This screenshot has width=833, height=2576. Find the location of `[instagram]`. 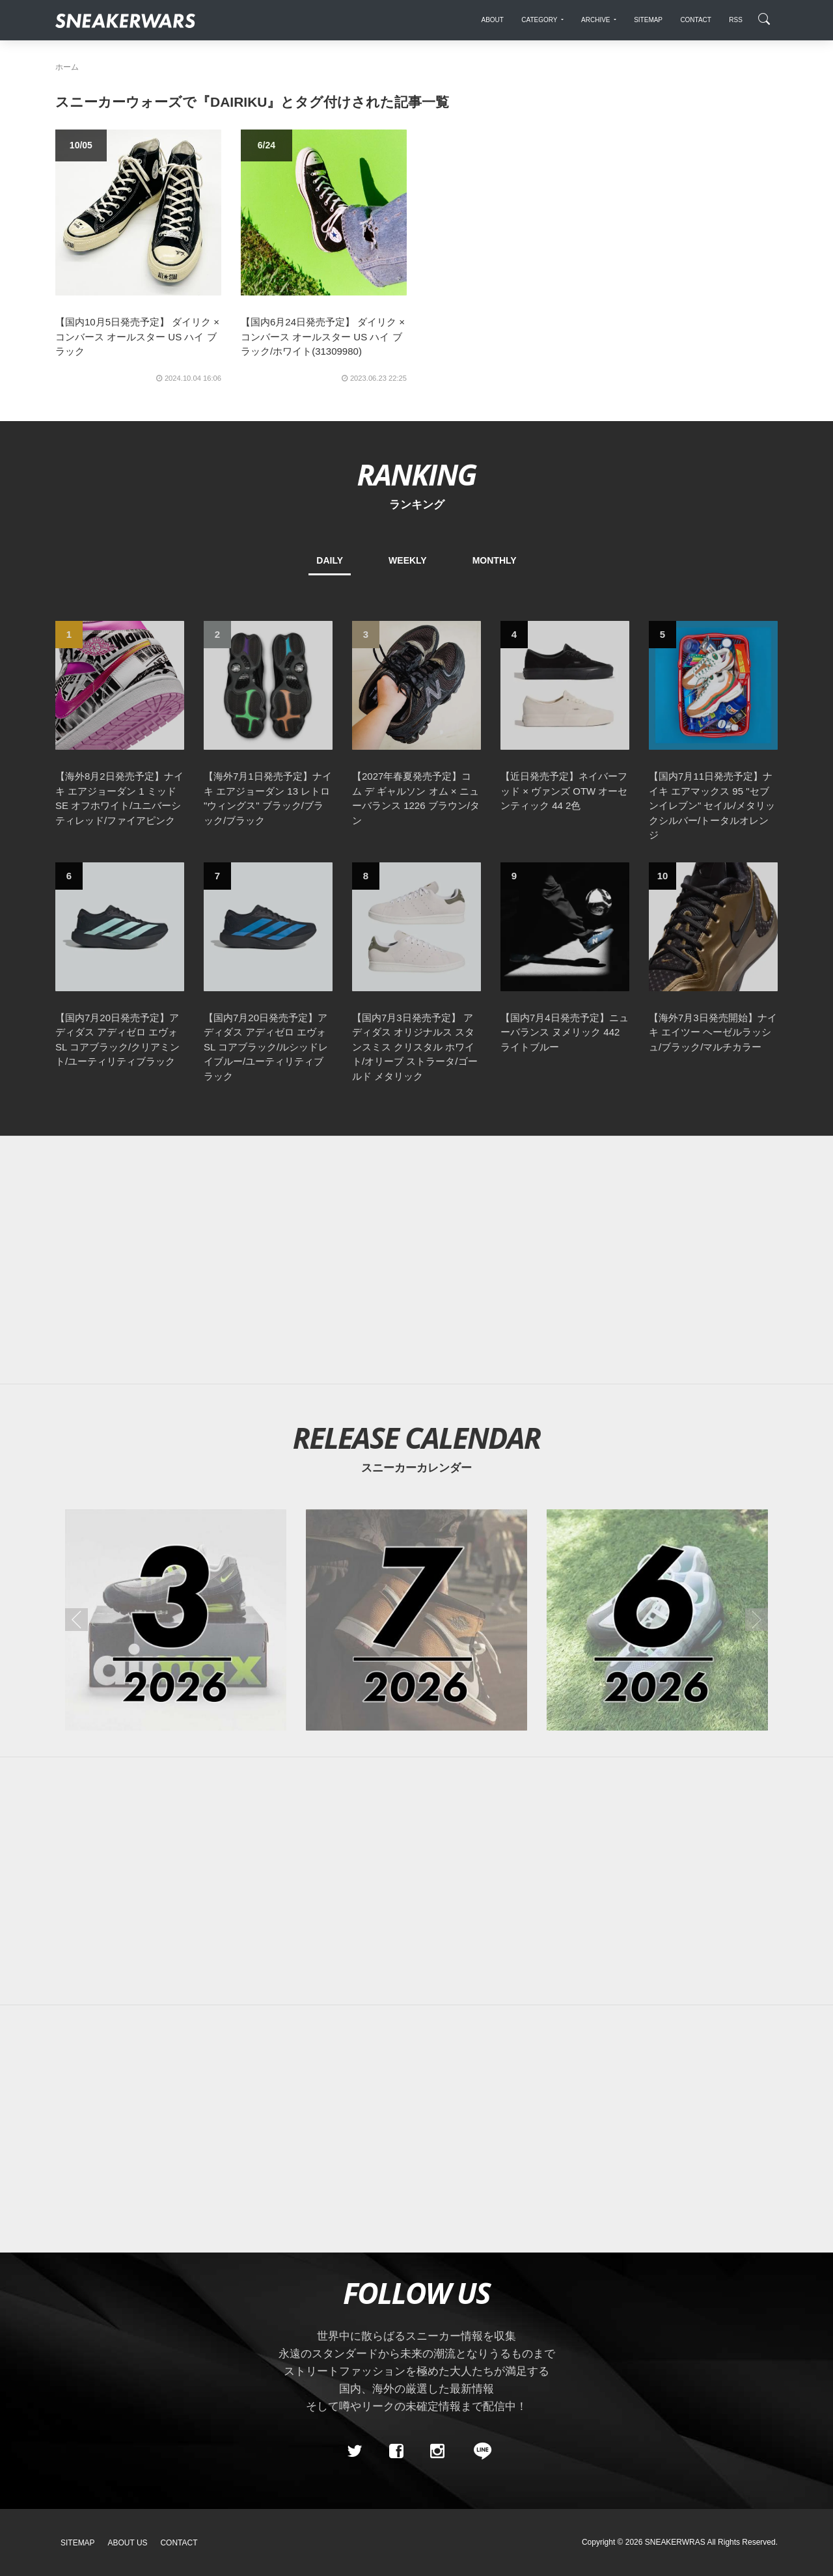

[instagram] is located at coordinates (437, 2451).